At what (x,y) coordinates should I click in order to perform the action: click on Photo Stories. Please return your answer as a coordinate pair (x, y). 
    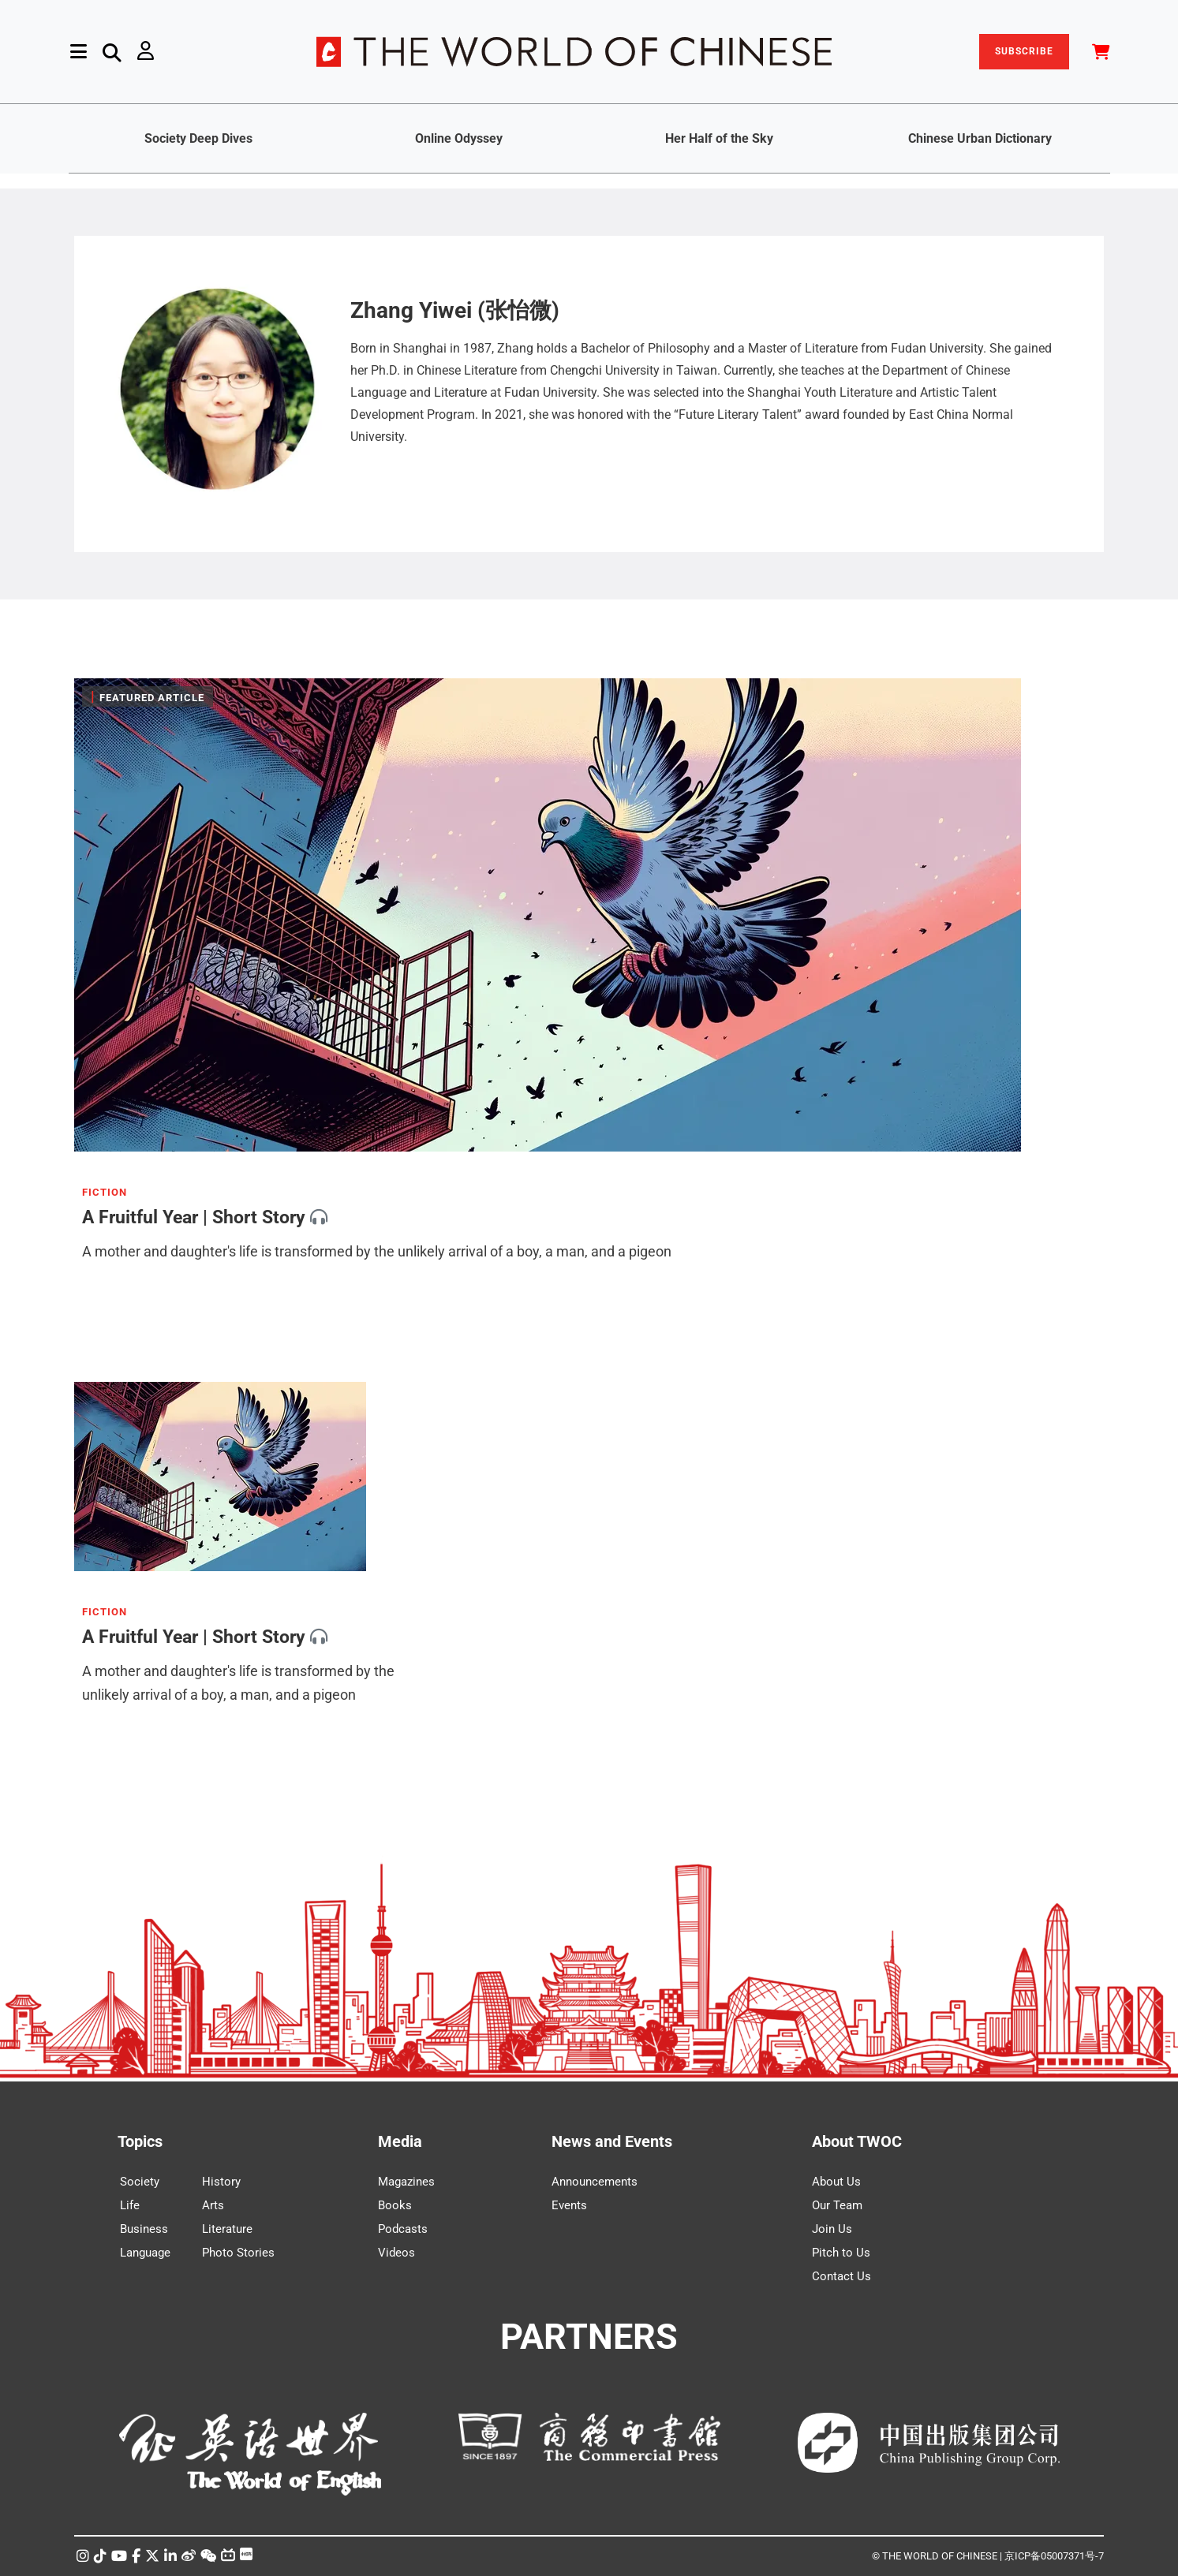
    Looking at the image, I should click on (238, 2253).